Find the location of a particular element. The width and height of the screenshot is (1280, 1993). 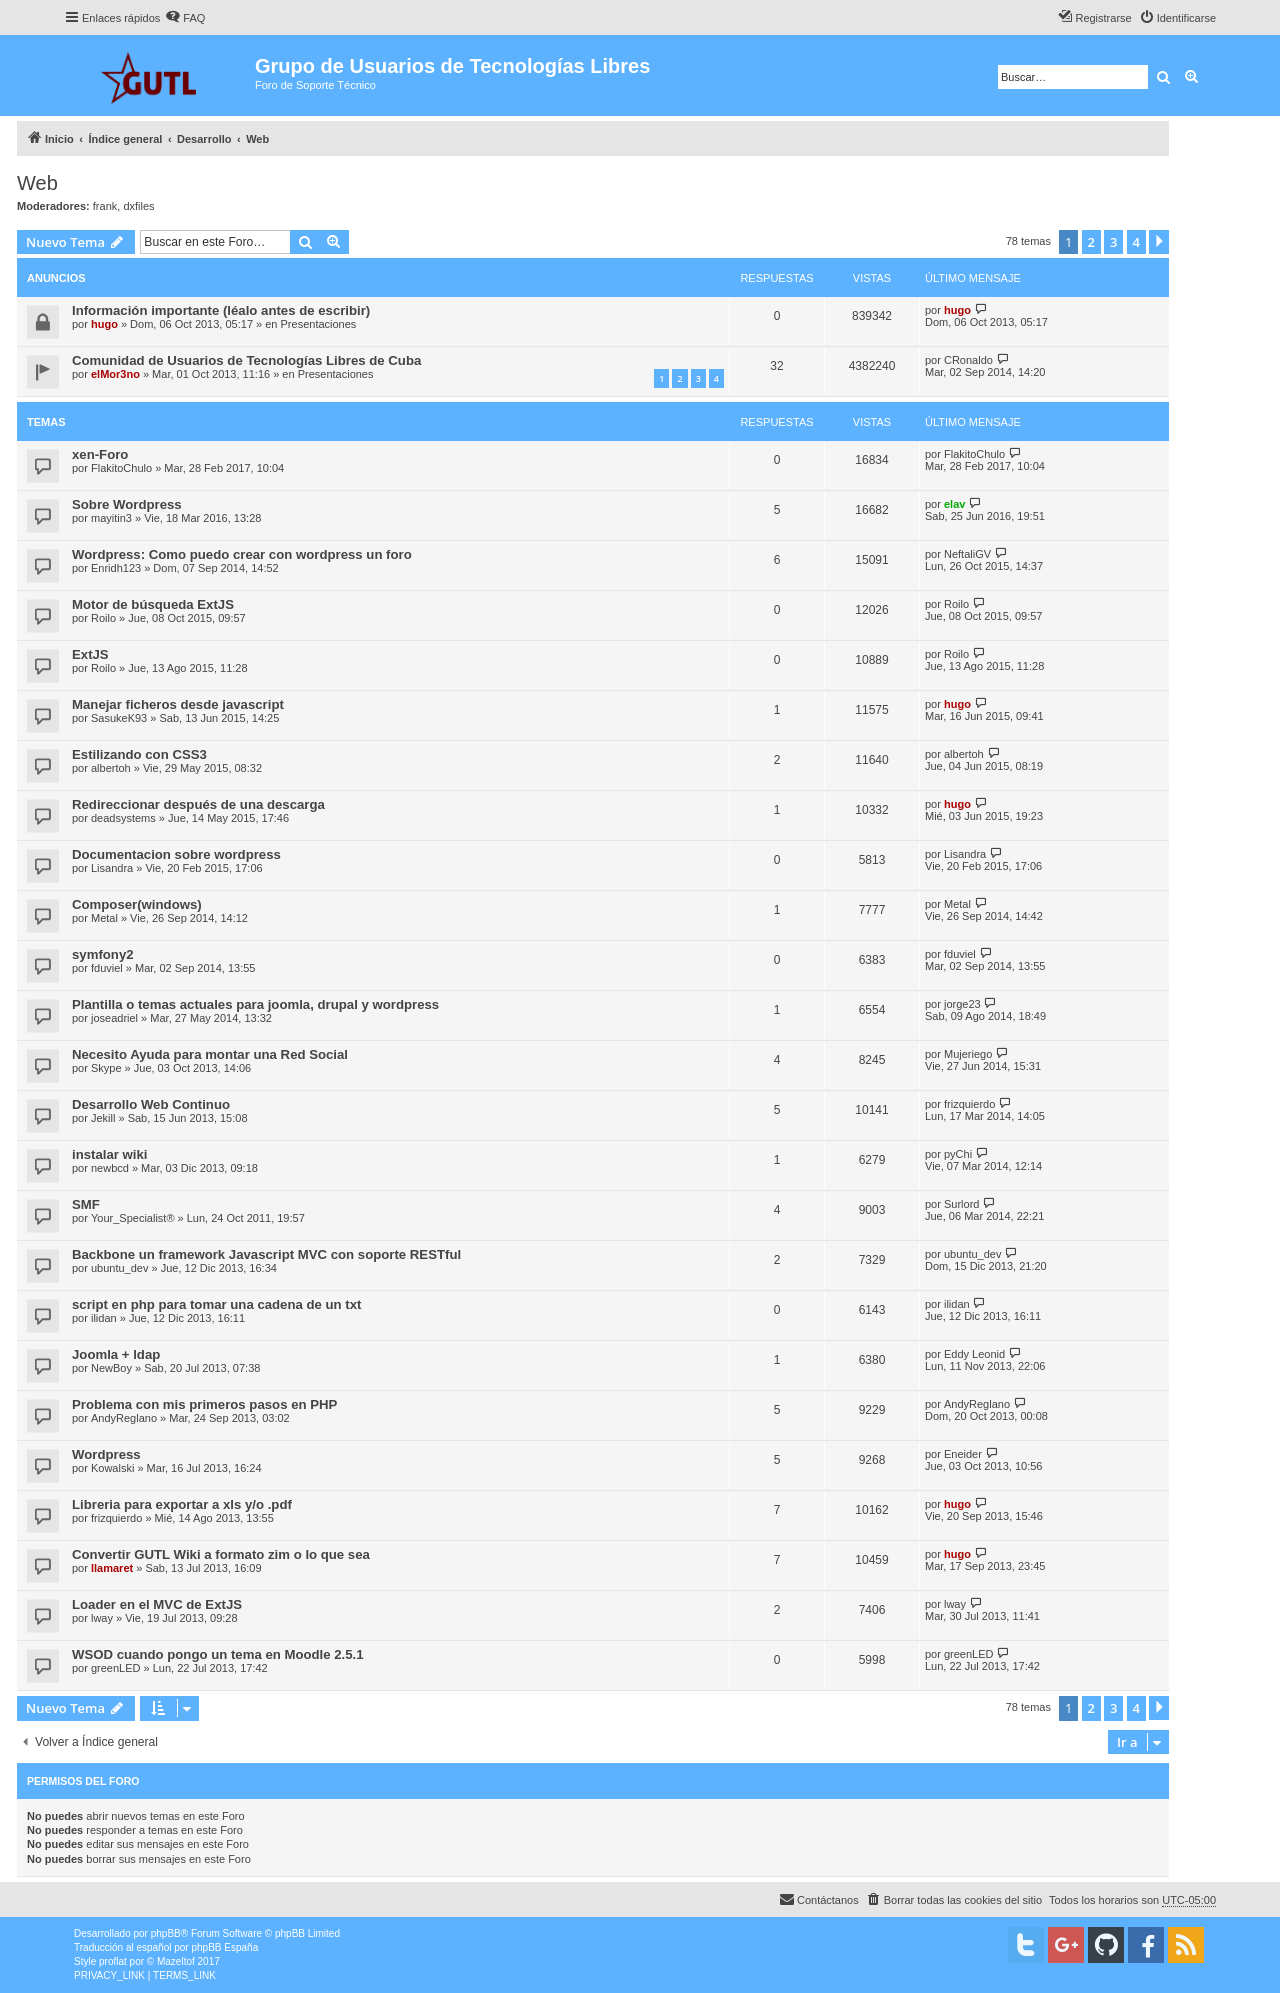

Composer(windows) is located at coordinates (137, 904).